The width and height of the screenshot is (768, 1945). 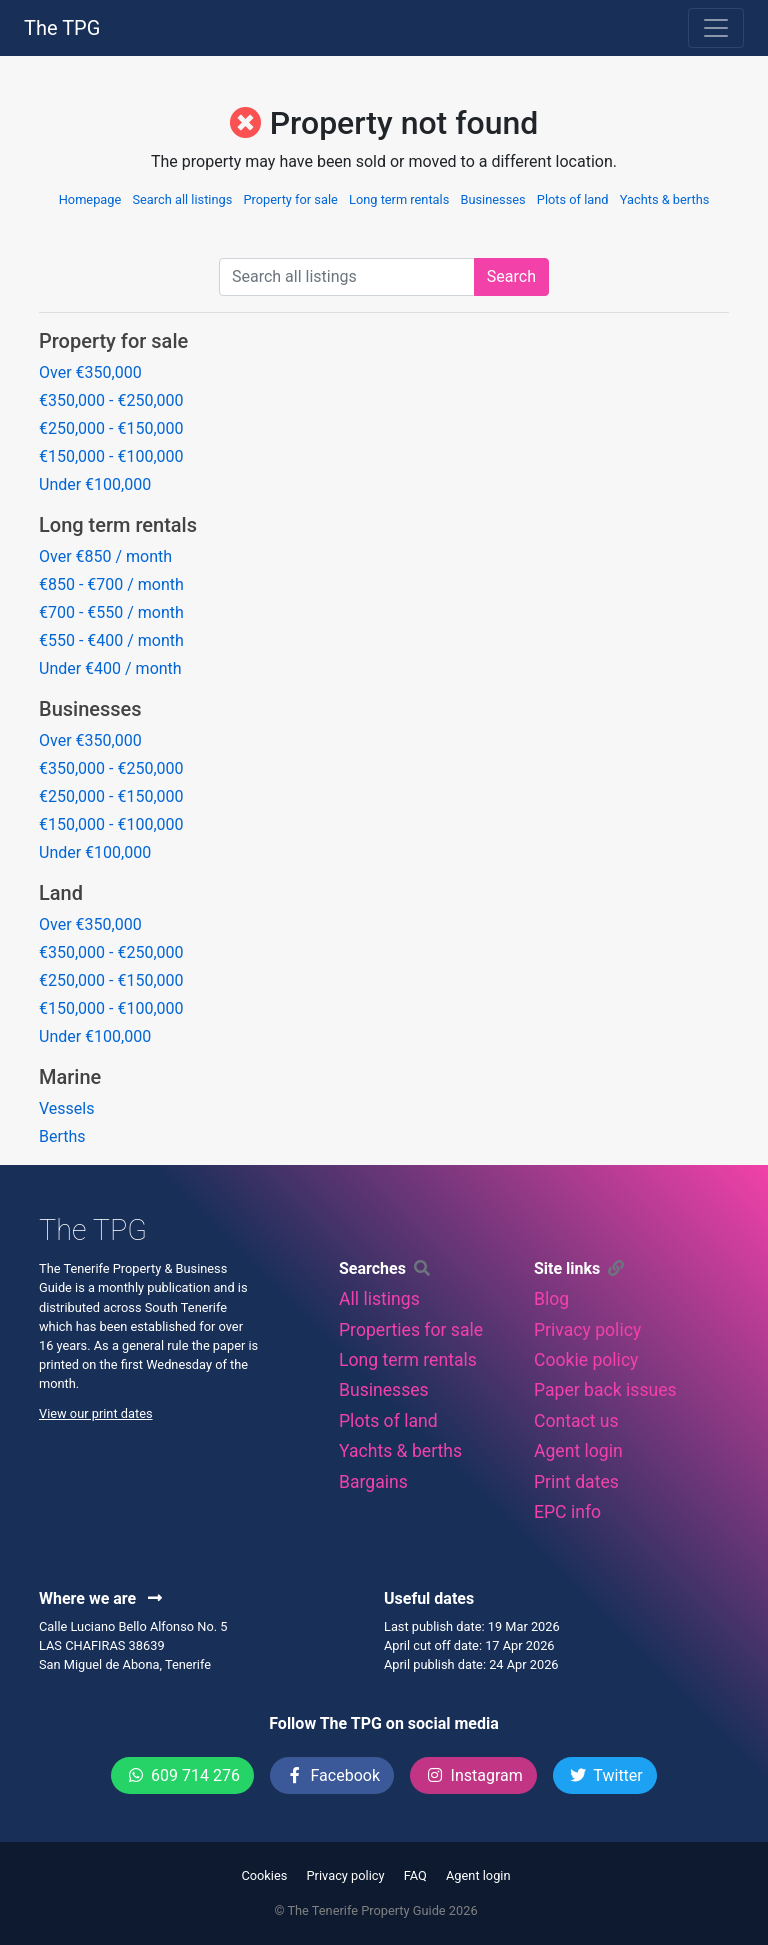 What do you see at coordinates (105, 556) in the screenshot?
I see `Over €850 / month` at bounding box center [105, 556].